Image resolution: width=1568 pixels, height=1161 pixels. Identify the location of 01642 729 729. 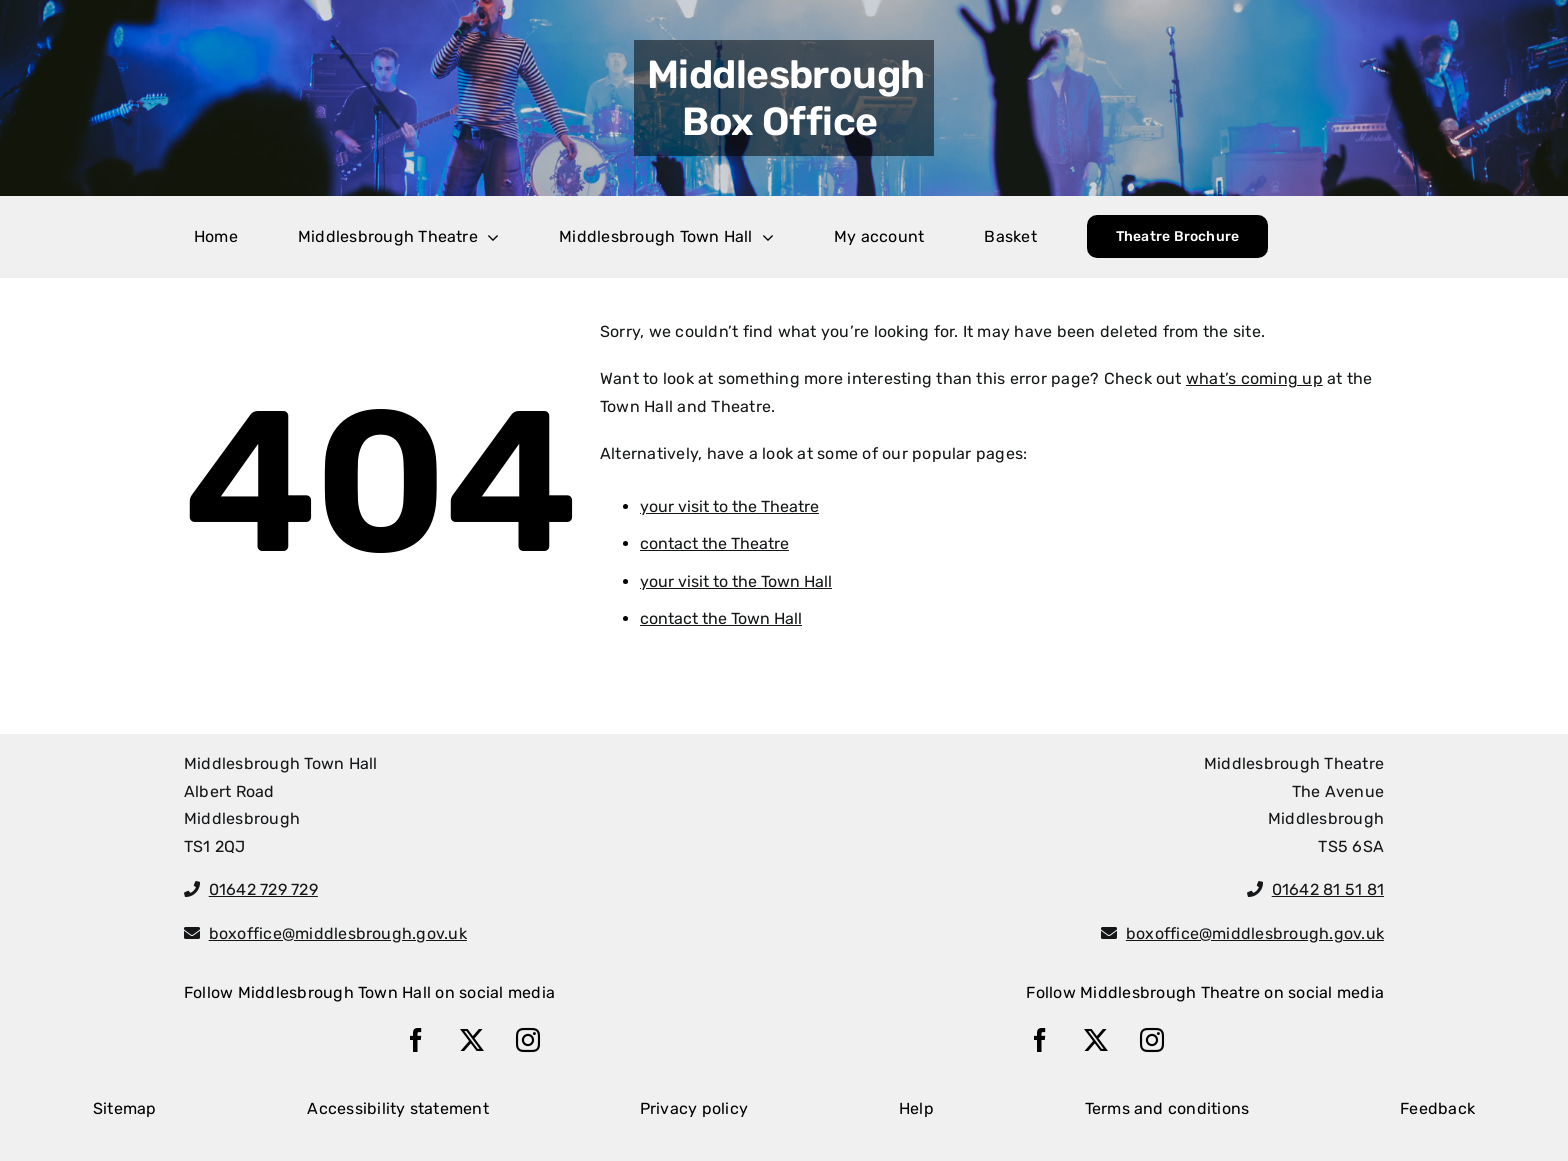
(263, 889).